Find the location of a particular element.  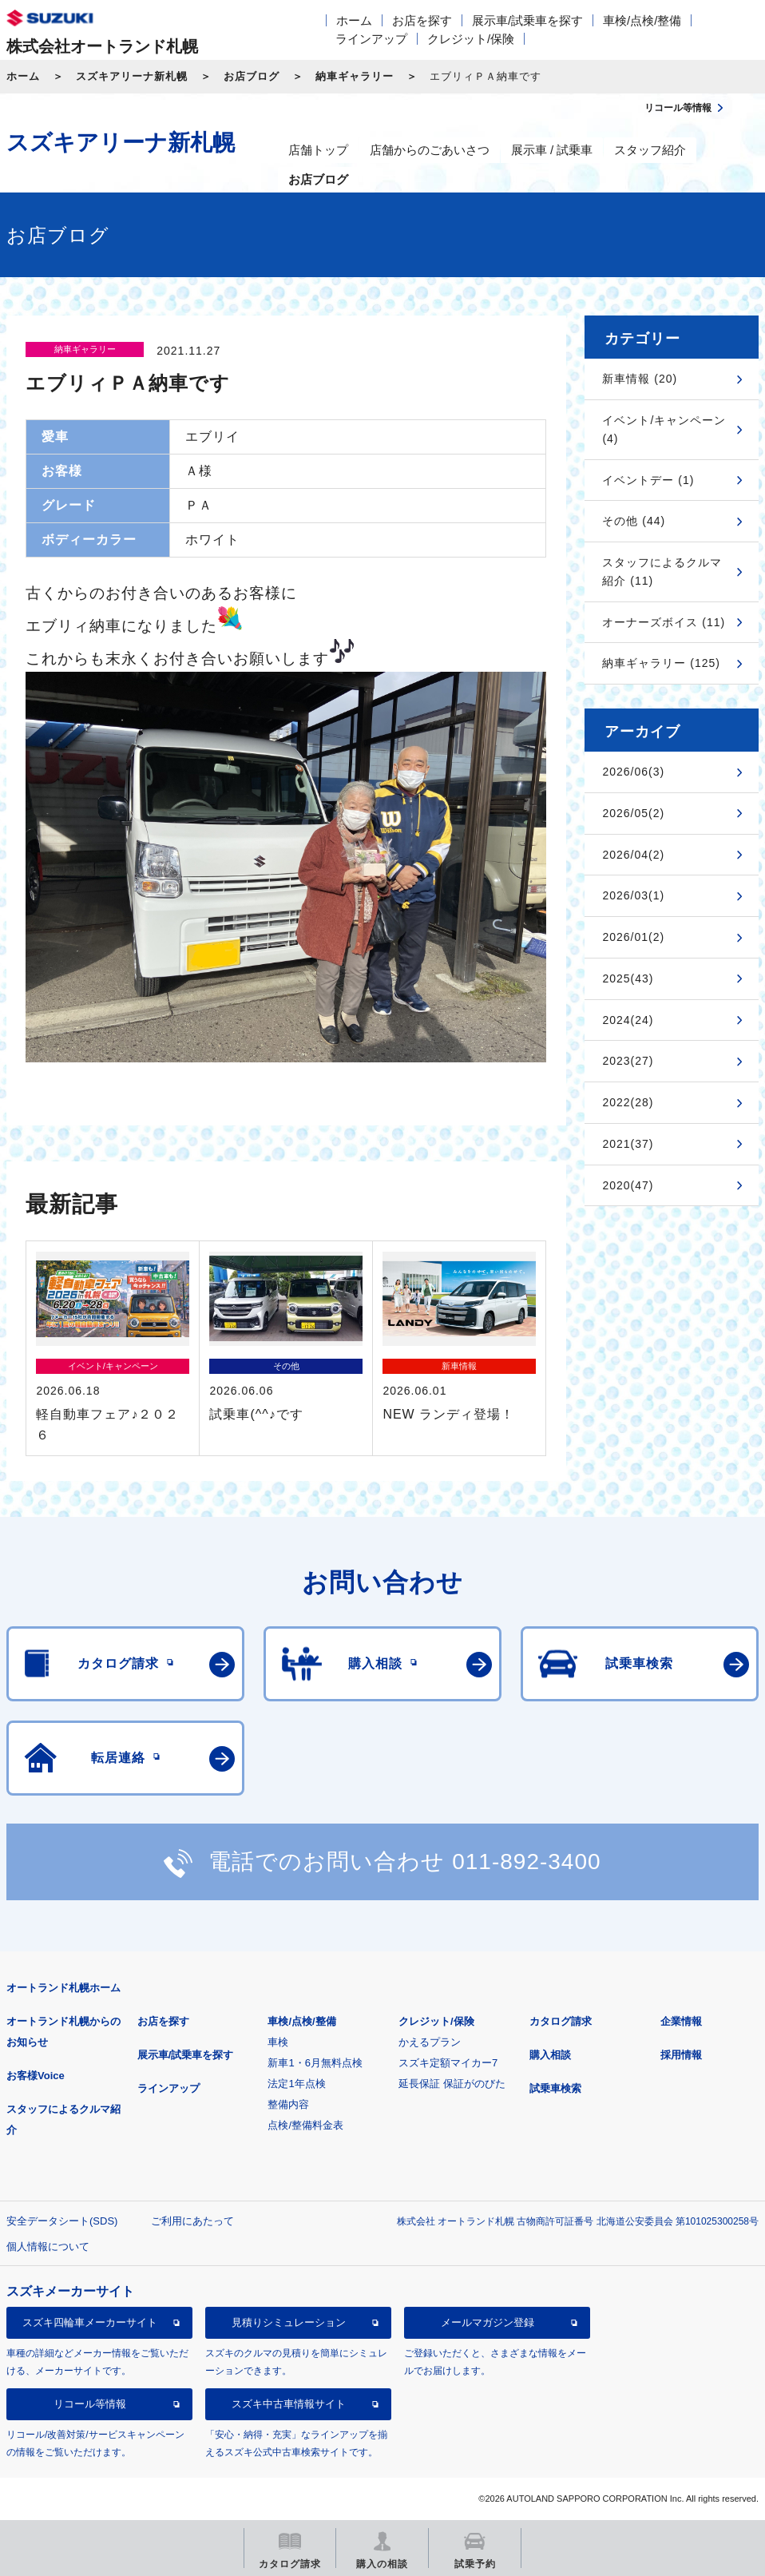

整備内容 is located at coordinates (288, 2104).